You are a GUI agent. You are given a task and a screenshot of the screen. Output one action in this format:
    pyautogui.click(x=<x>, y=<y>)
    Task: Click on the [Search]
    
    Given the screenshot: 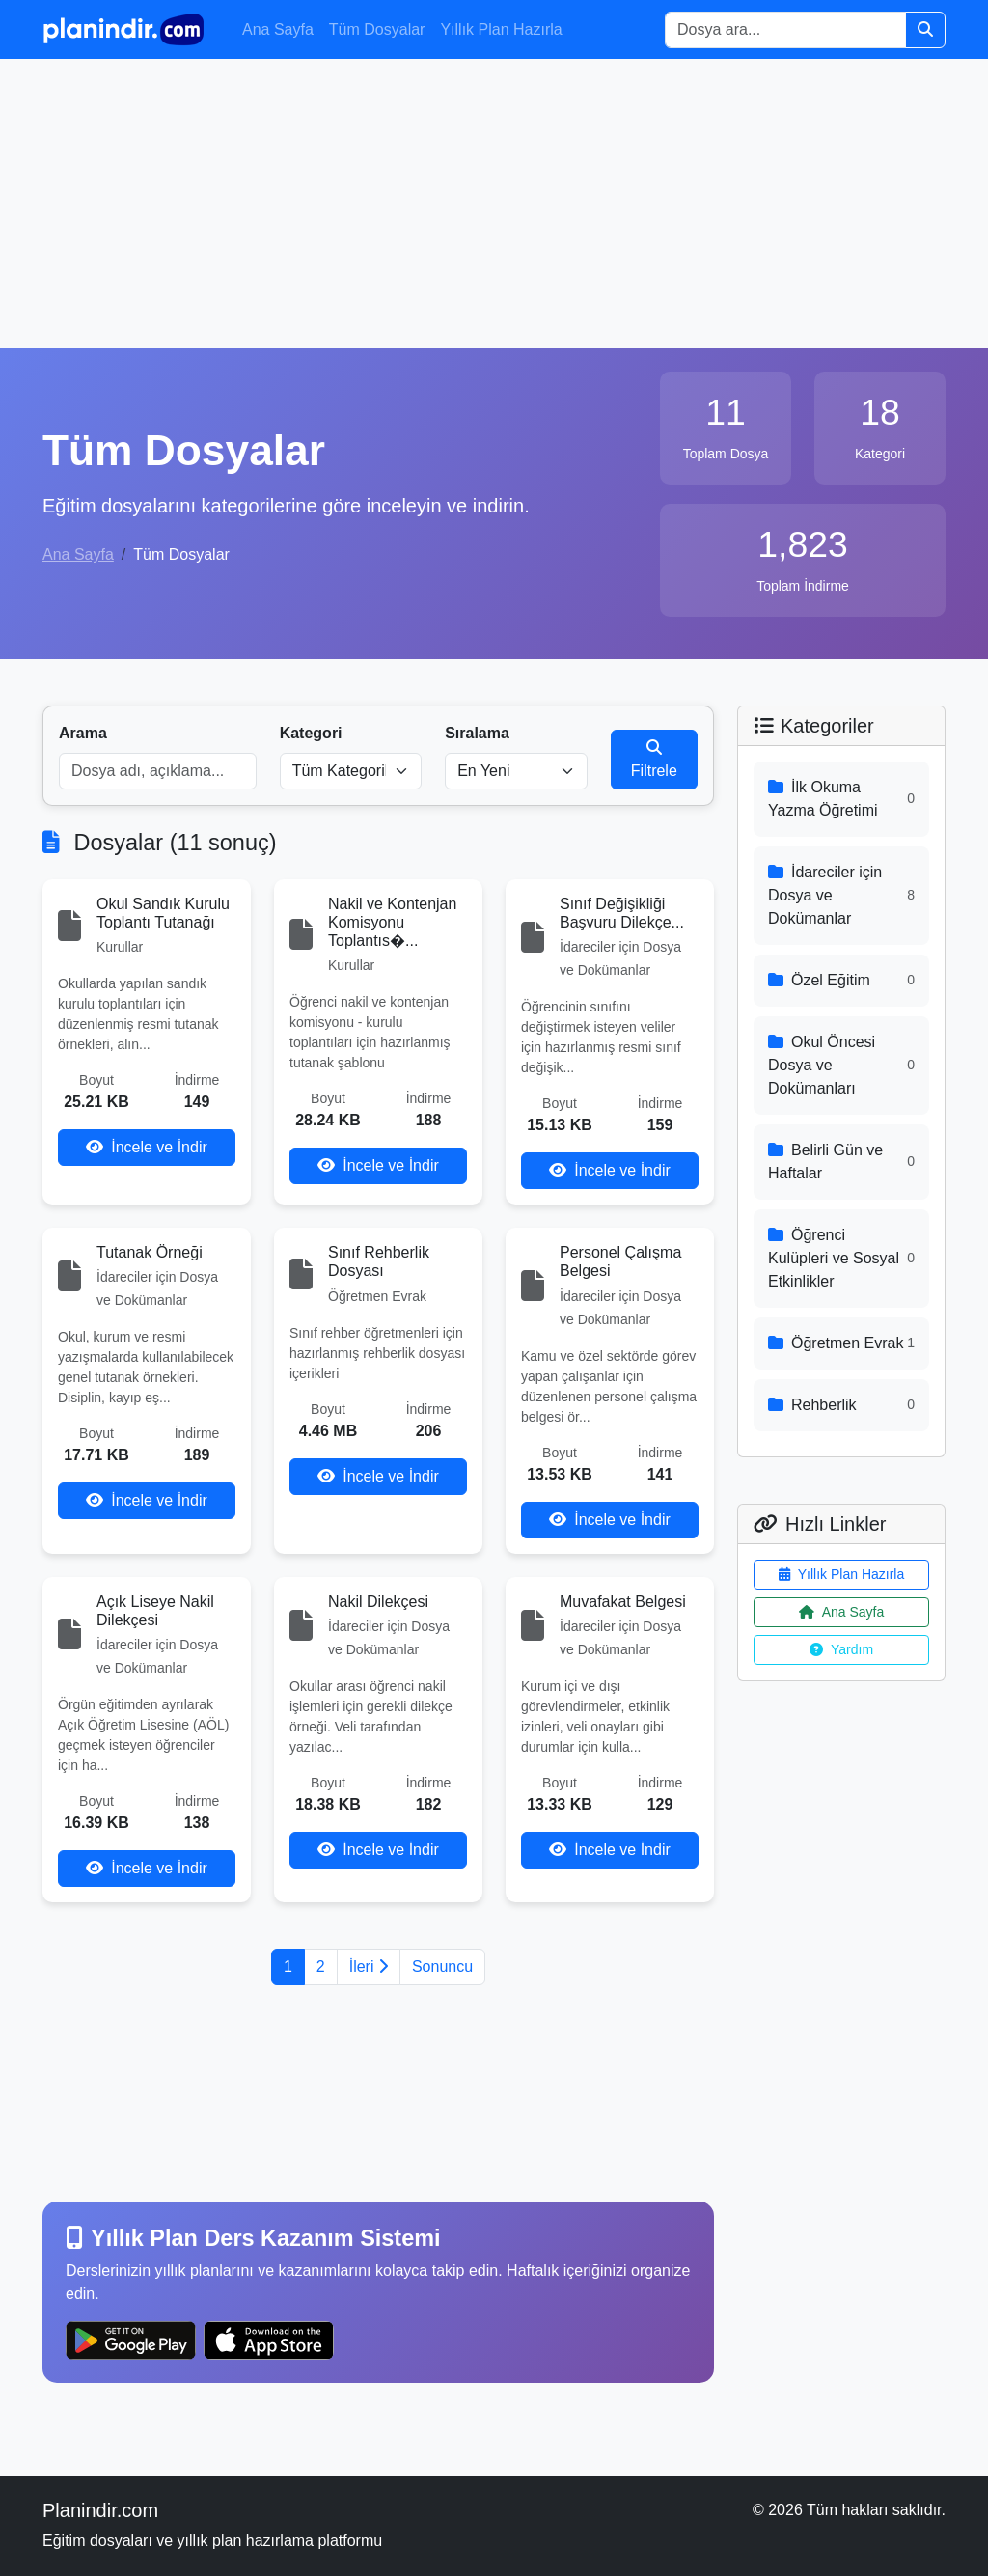 What is the action you would take?
    pyautogui.click(x=785, y=30)
    